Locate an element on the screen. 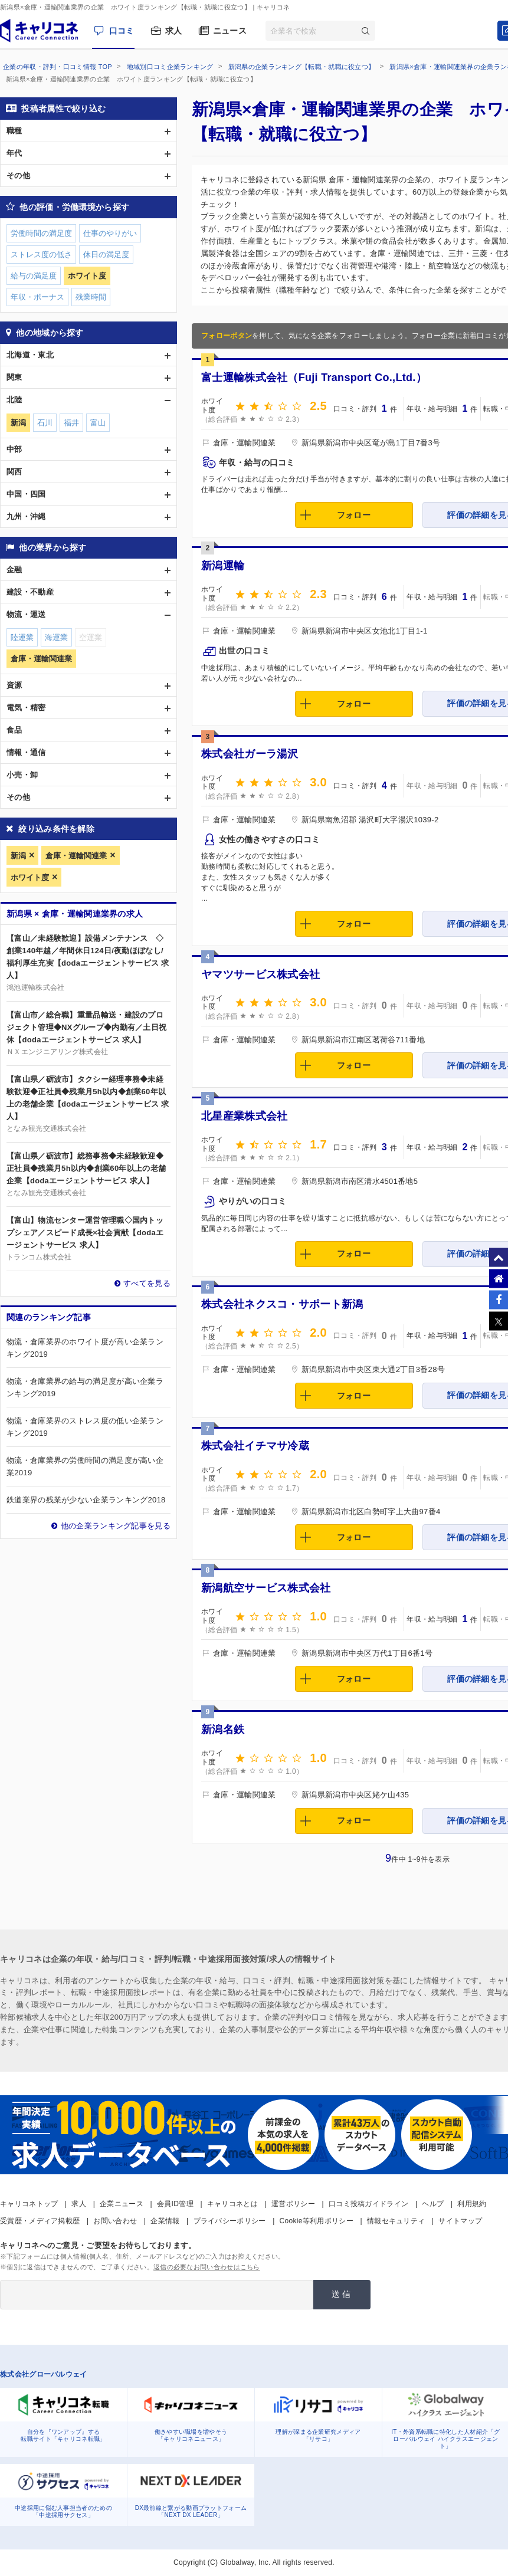 Image resolution: width=508 pixels, height=2576 pixels. ヤマツサービス株式会社 is located at coordinates (260, 974).